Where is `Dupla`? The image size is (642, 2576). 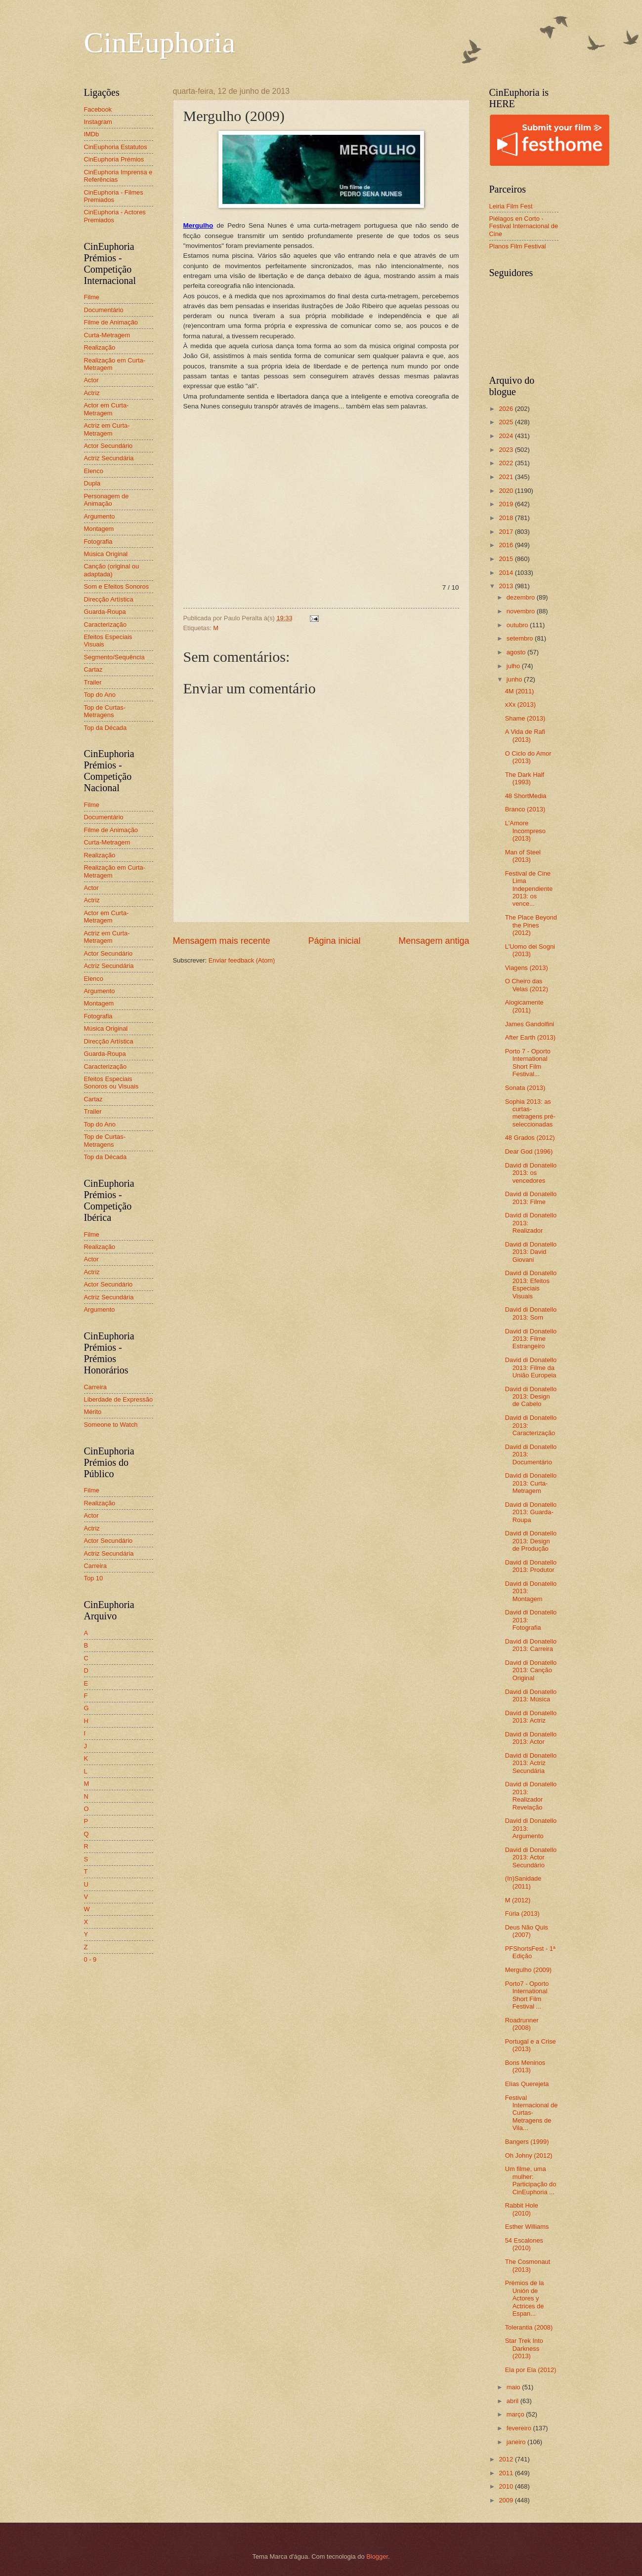 Dupla is located at coordinates (92, 483).